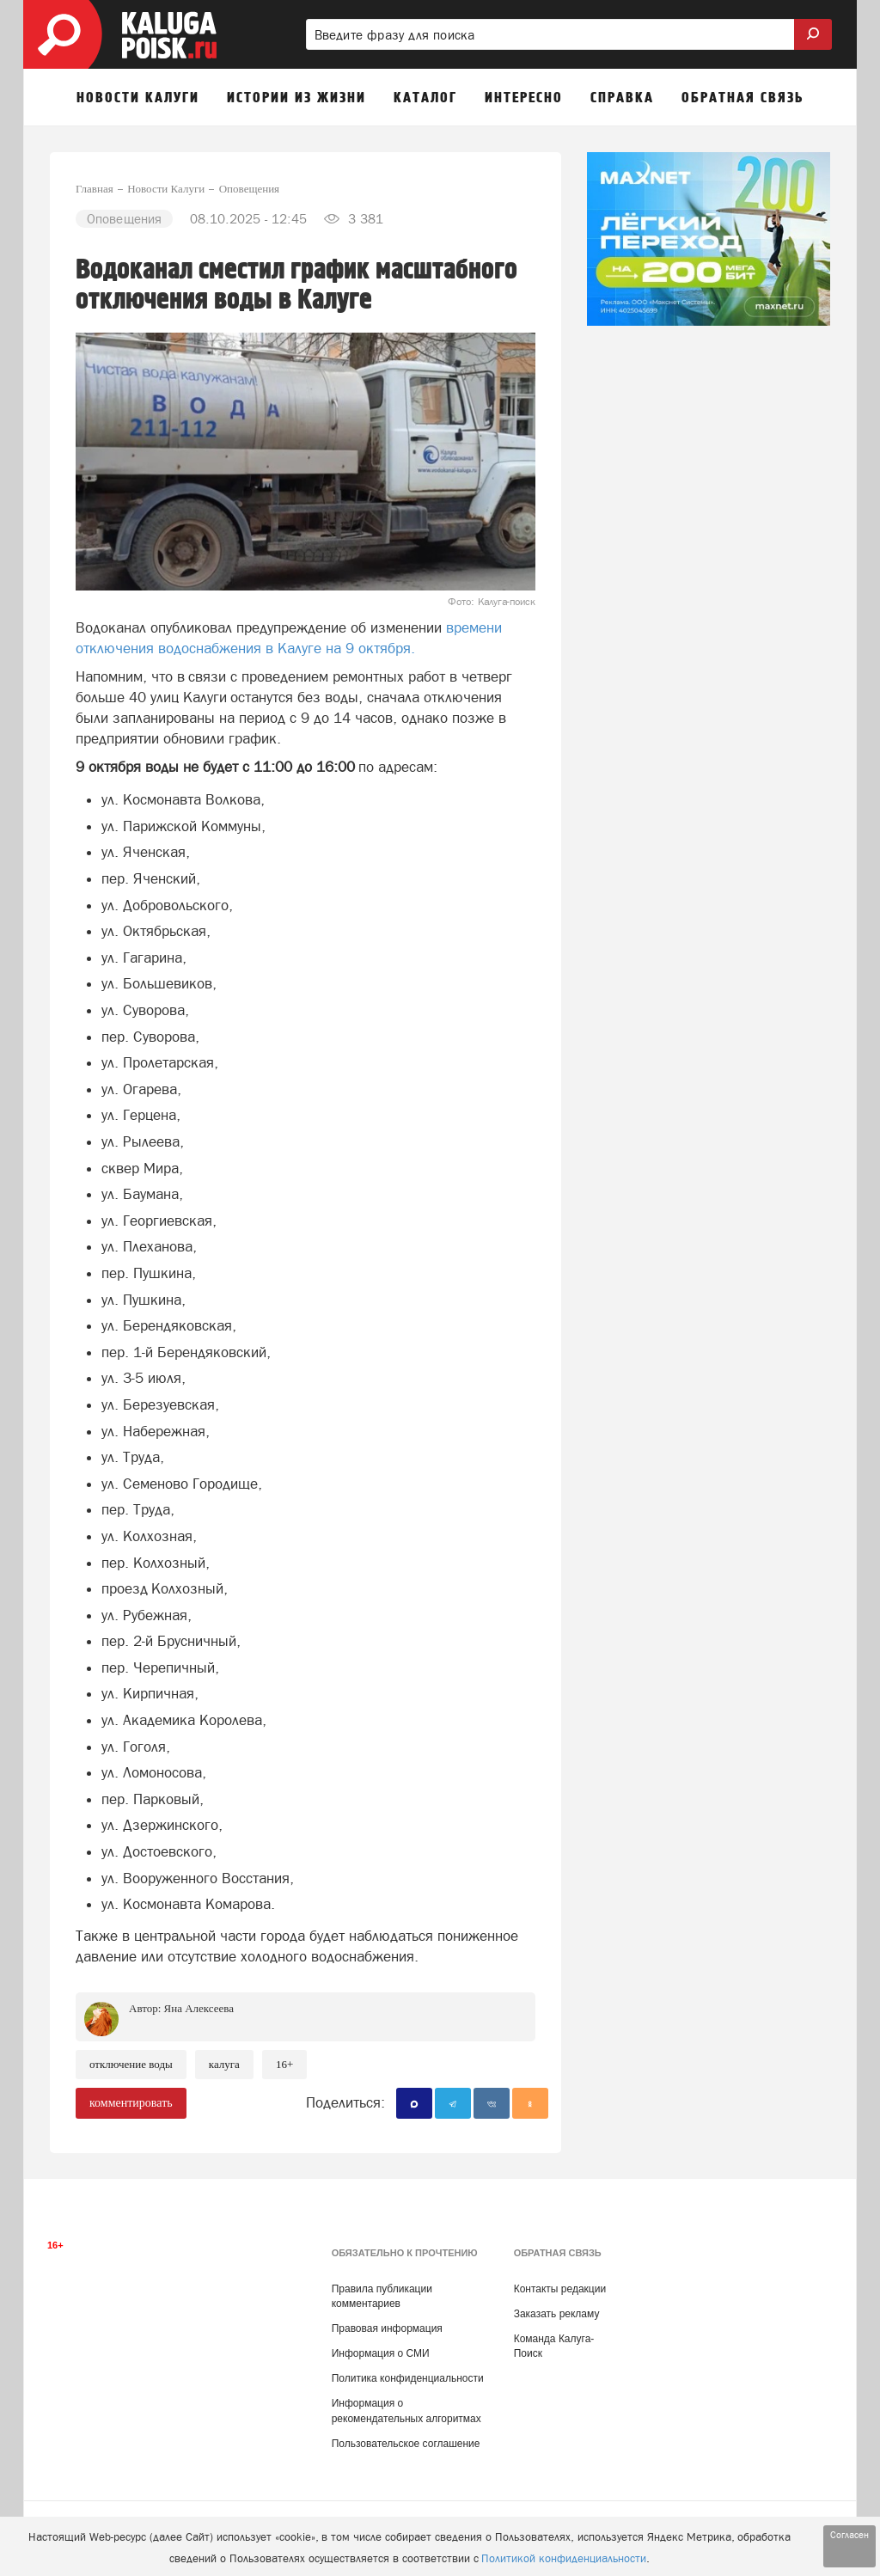 This screenshot has width=880, height=2576. Describe the element at coordinates (381, 2353) in the screenshot. I see `Информация о СМИ` at that location.